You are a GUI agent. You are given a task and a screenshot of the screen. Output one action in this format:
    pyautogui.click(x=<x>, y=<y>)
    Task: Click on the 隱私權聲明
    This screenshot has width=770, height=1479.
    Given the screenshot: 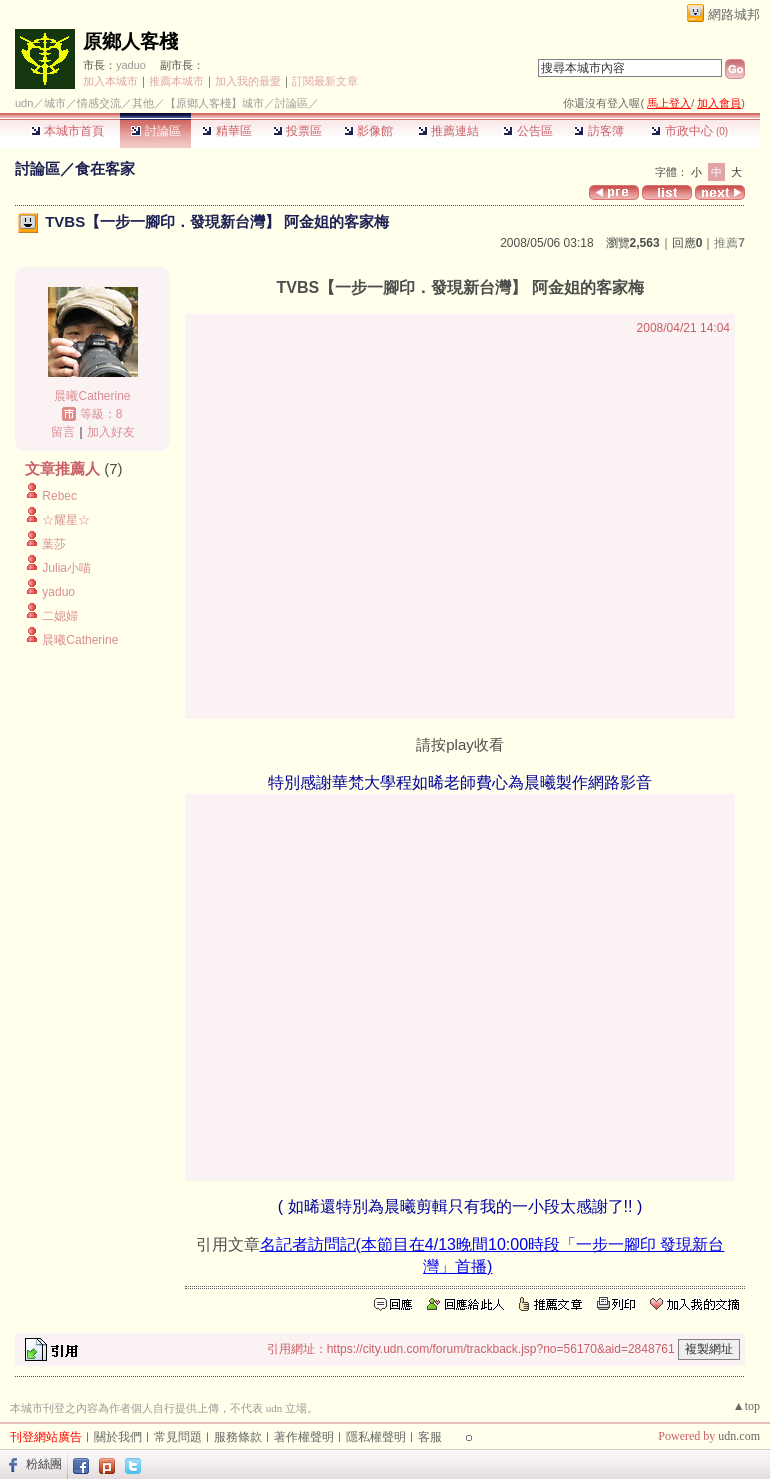 What is the action you would take?
    pyautogui.click(x=376, y=1437)
    